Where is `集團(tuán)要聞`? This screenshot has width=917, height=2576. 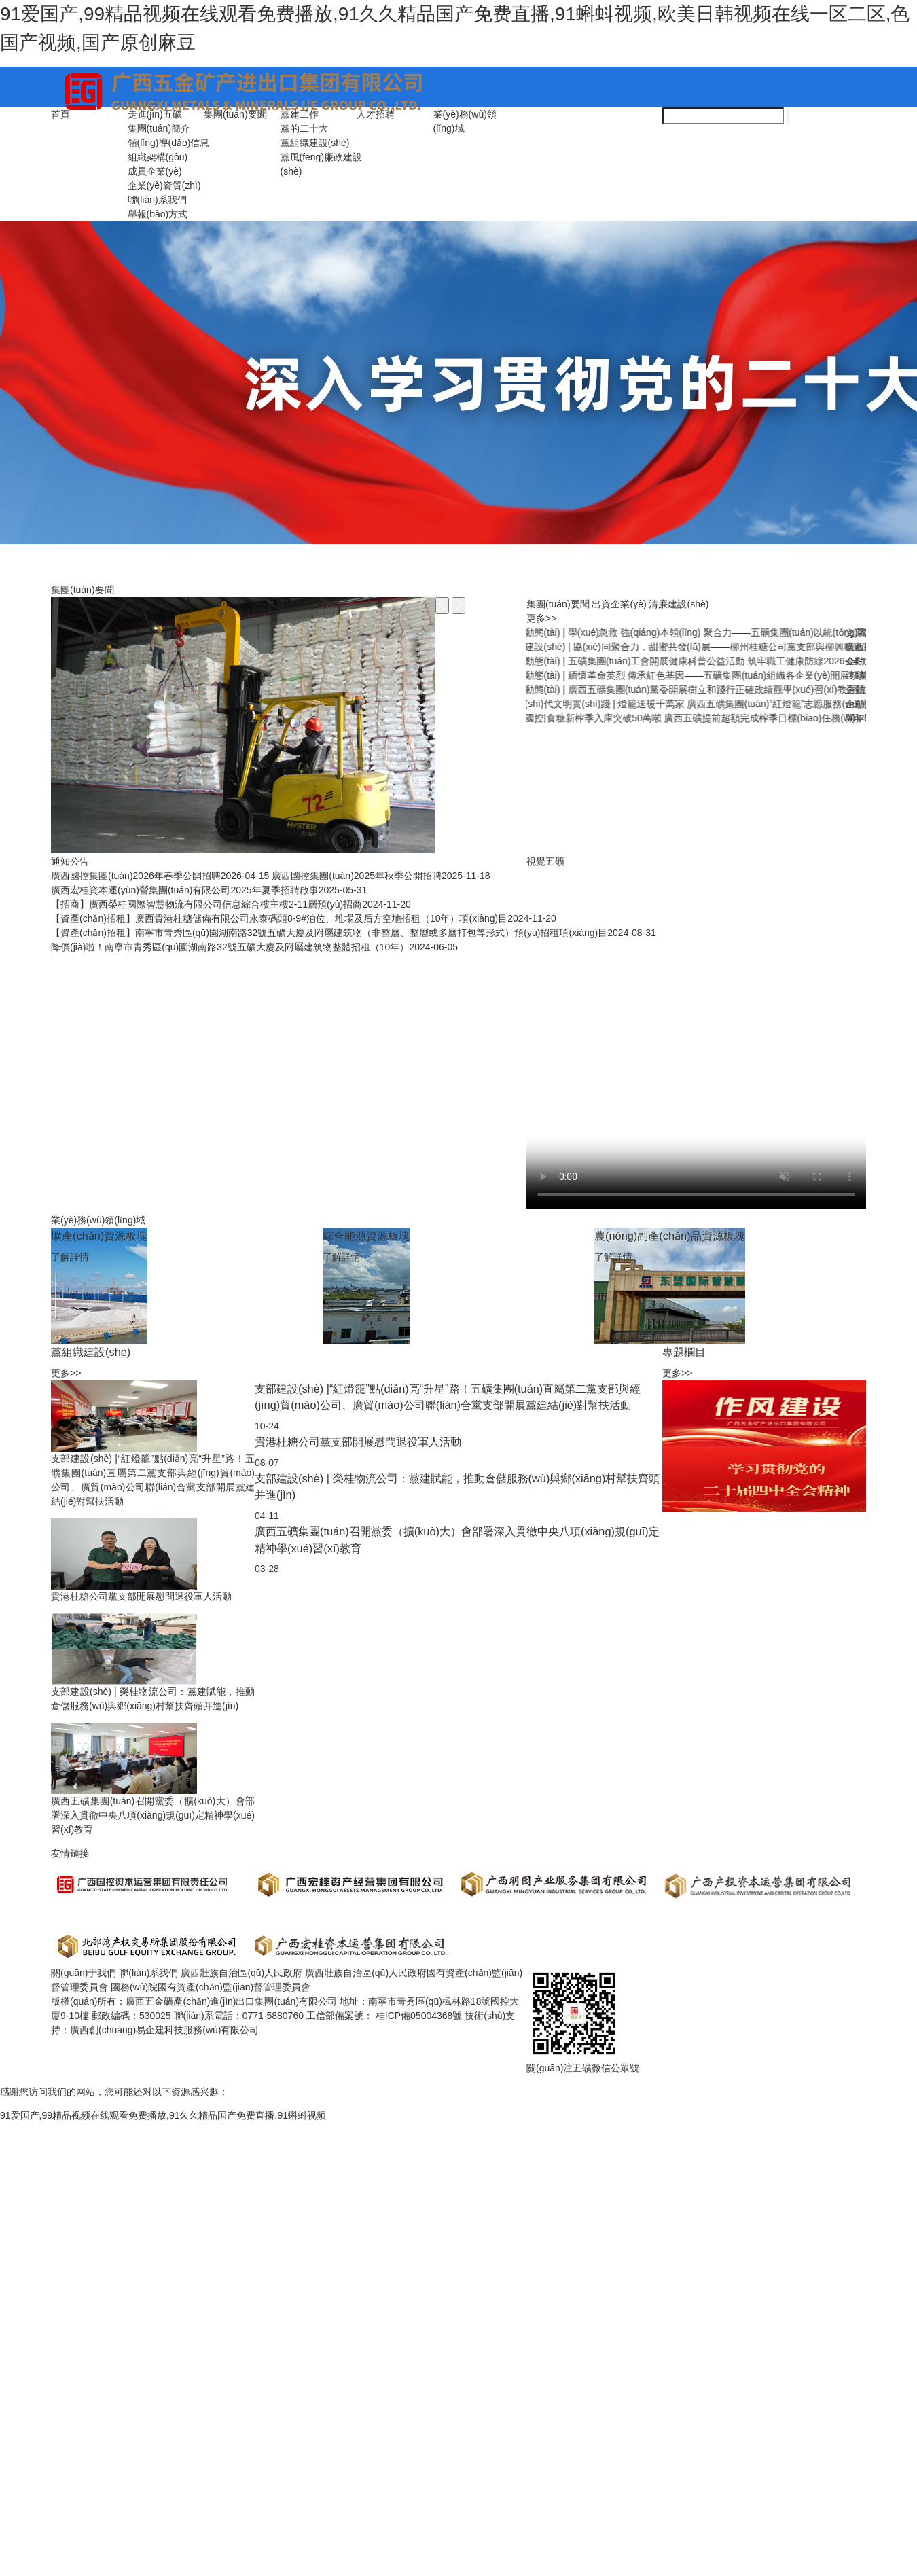 集團(tuán)要聞 is located at coordinates (235, 114).